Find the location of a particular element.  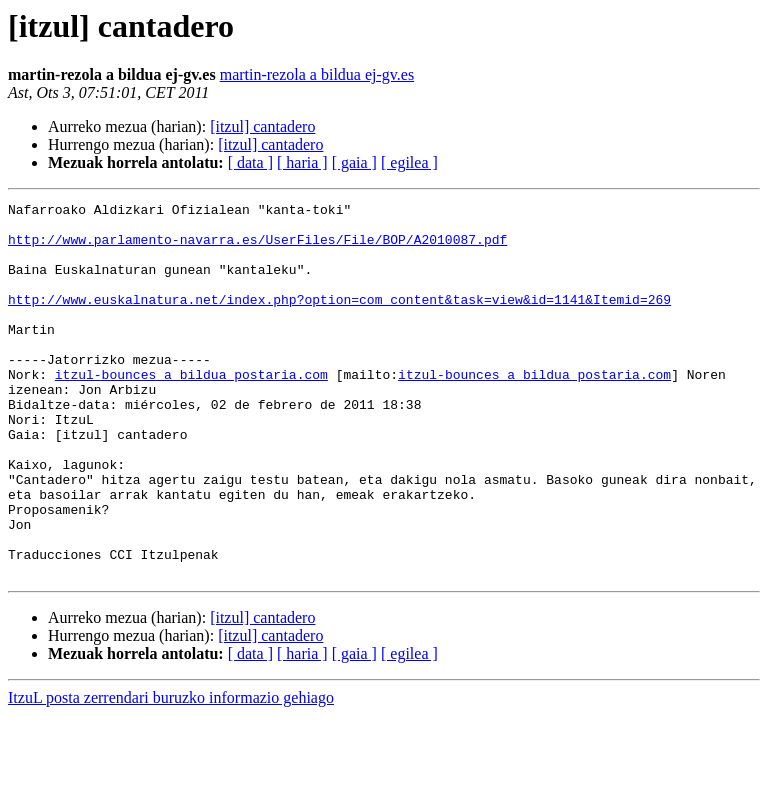

[ data ] is located at coordinates (250, 162).